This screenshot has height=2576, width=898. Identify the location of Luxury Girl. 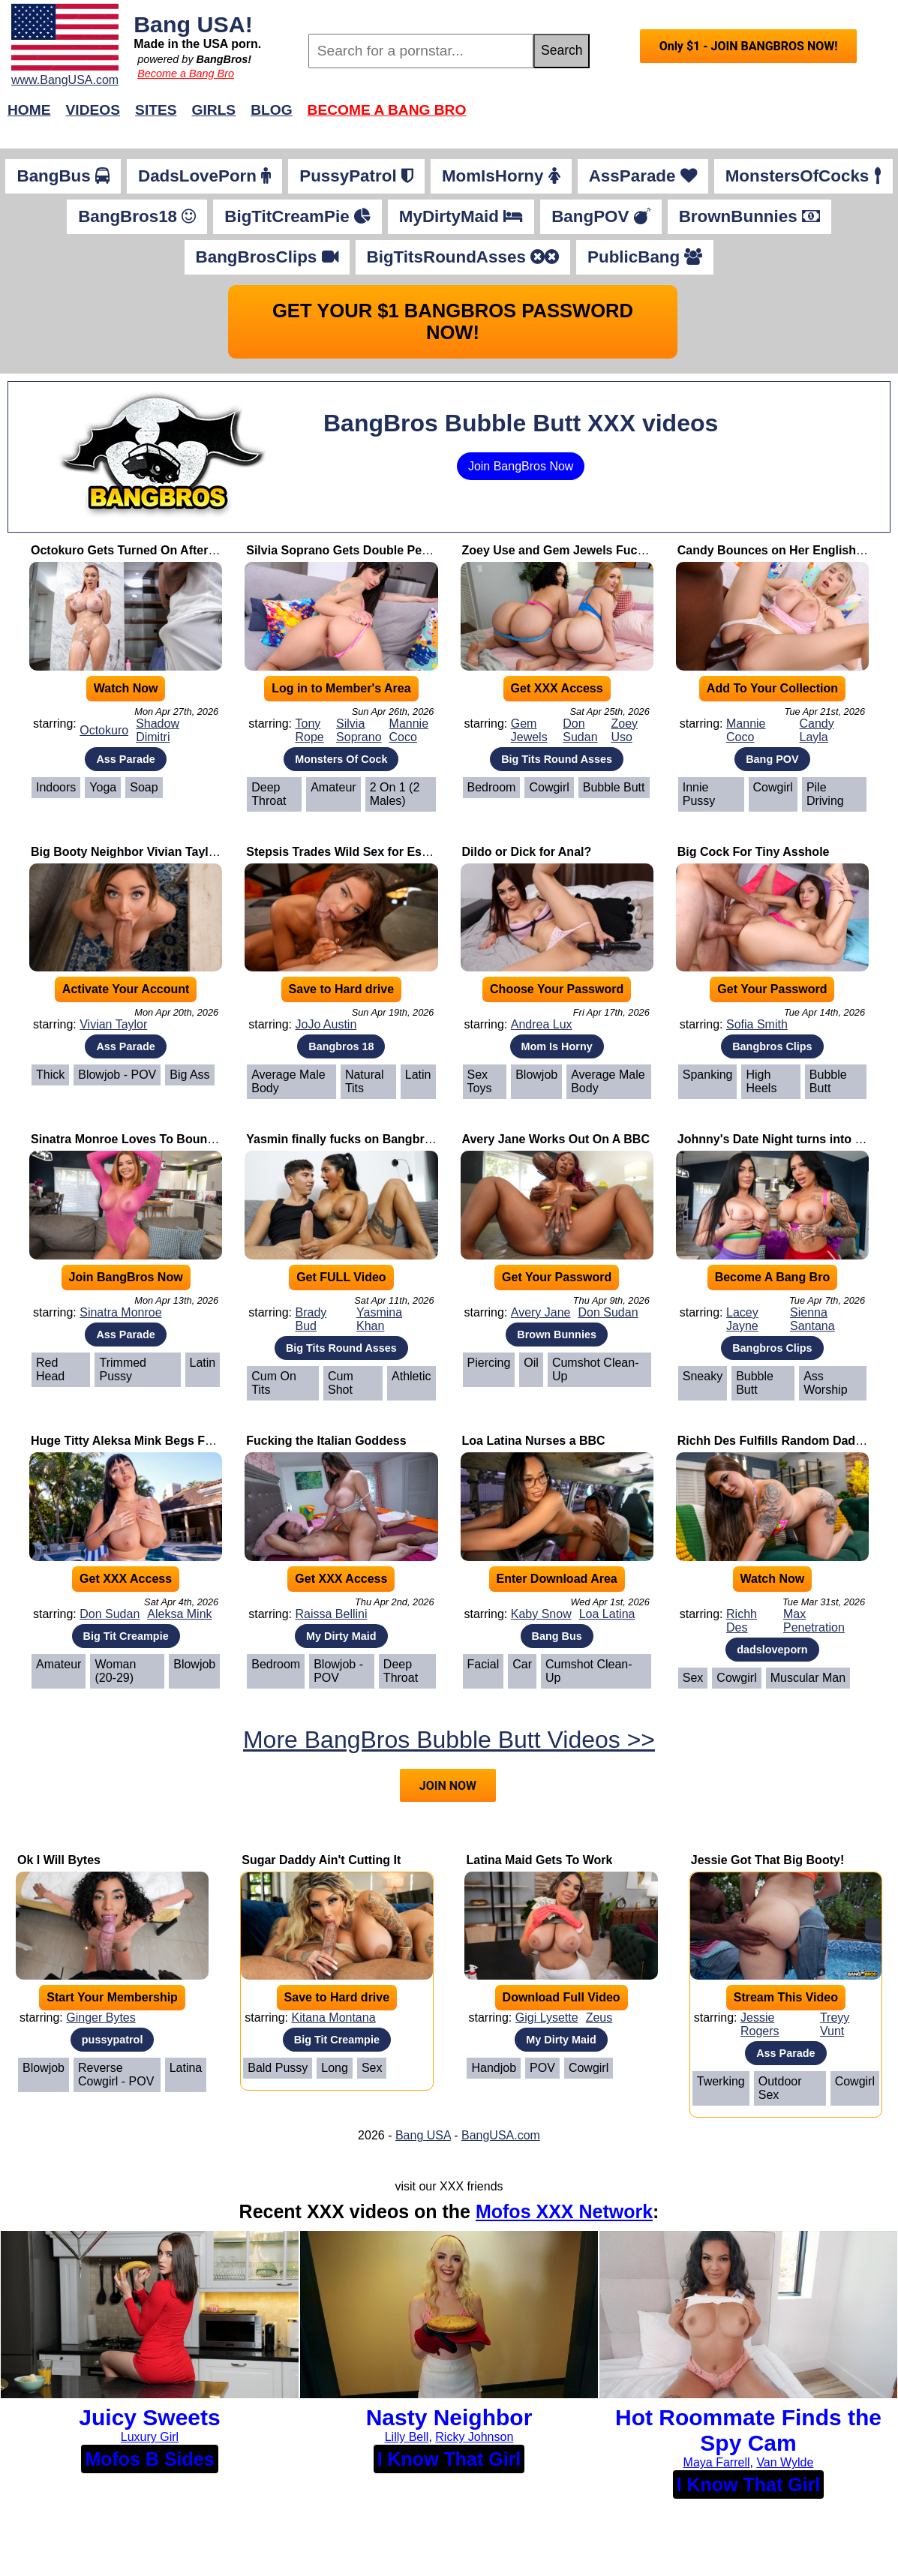
(150, 2436).